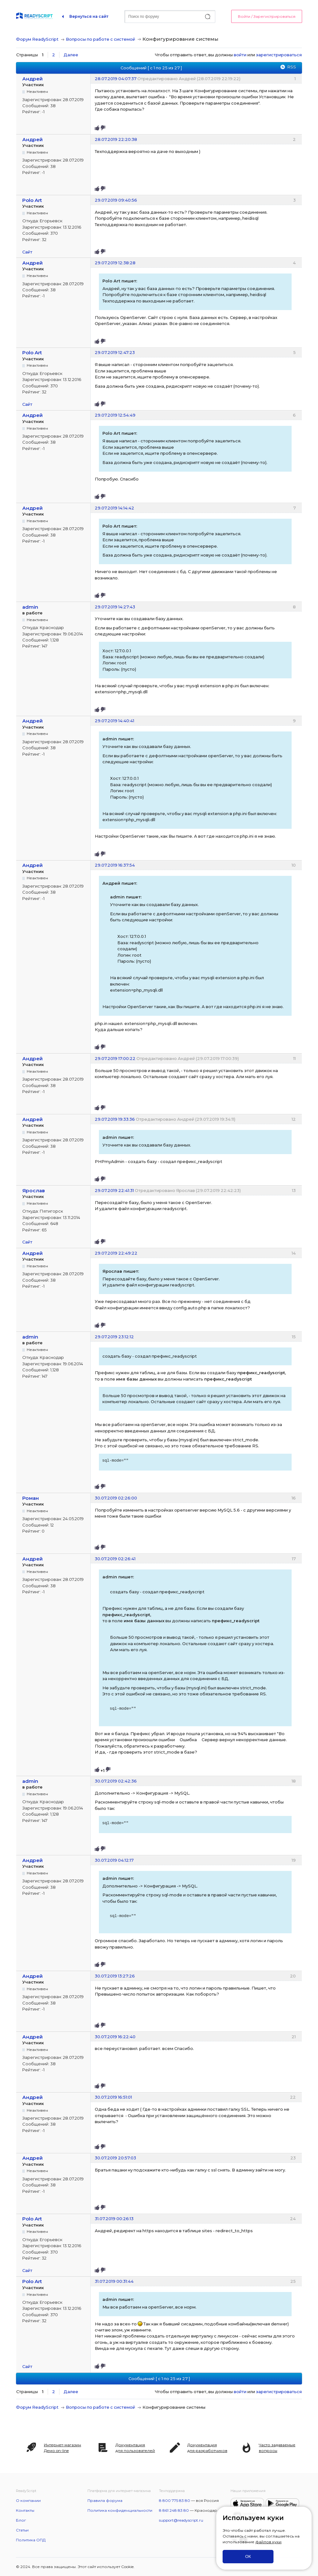 Image resolution: width=318 pixels, height=2576 pixels. What do you see at coordinates (119, 2510) in the screenshot?
I see `Политика конфиденциальности` at bounding box center [119, 2510].